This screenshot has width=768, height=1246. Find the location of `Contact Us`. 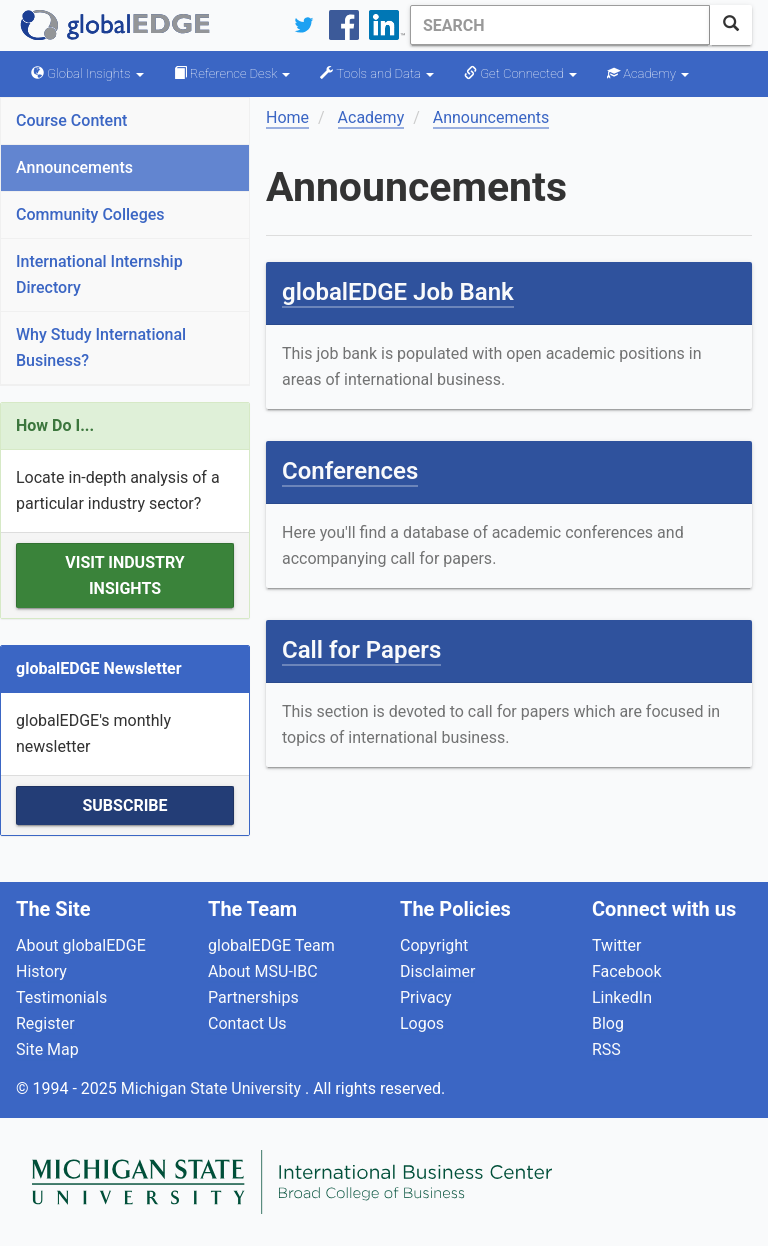

Contact Us is located at coordinates (247, 1023).